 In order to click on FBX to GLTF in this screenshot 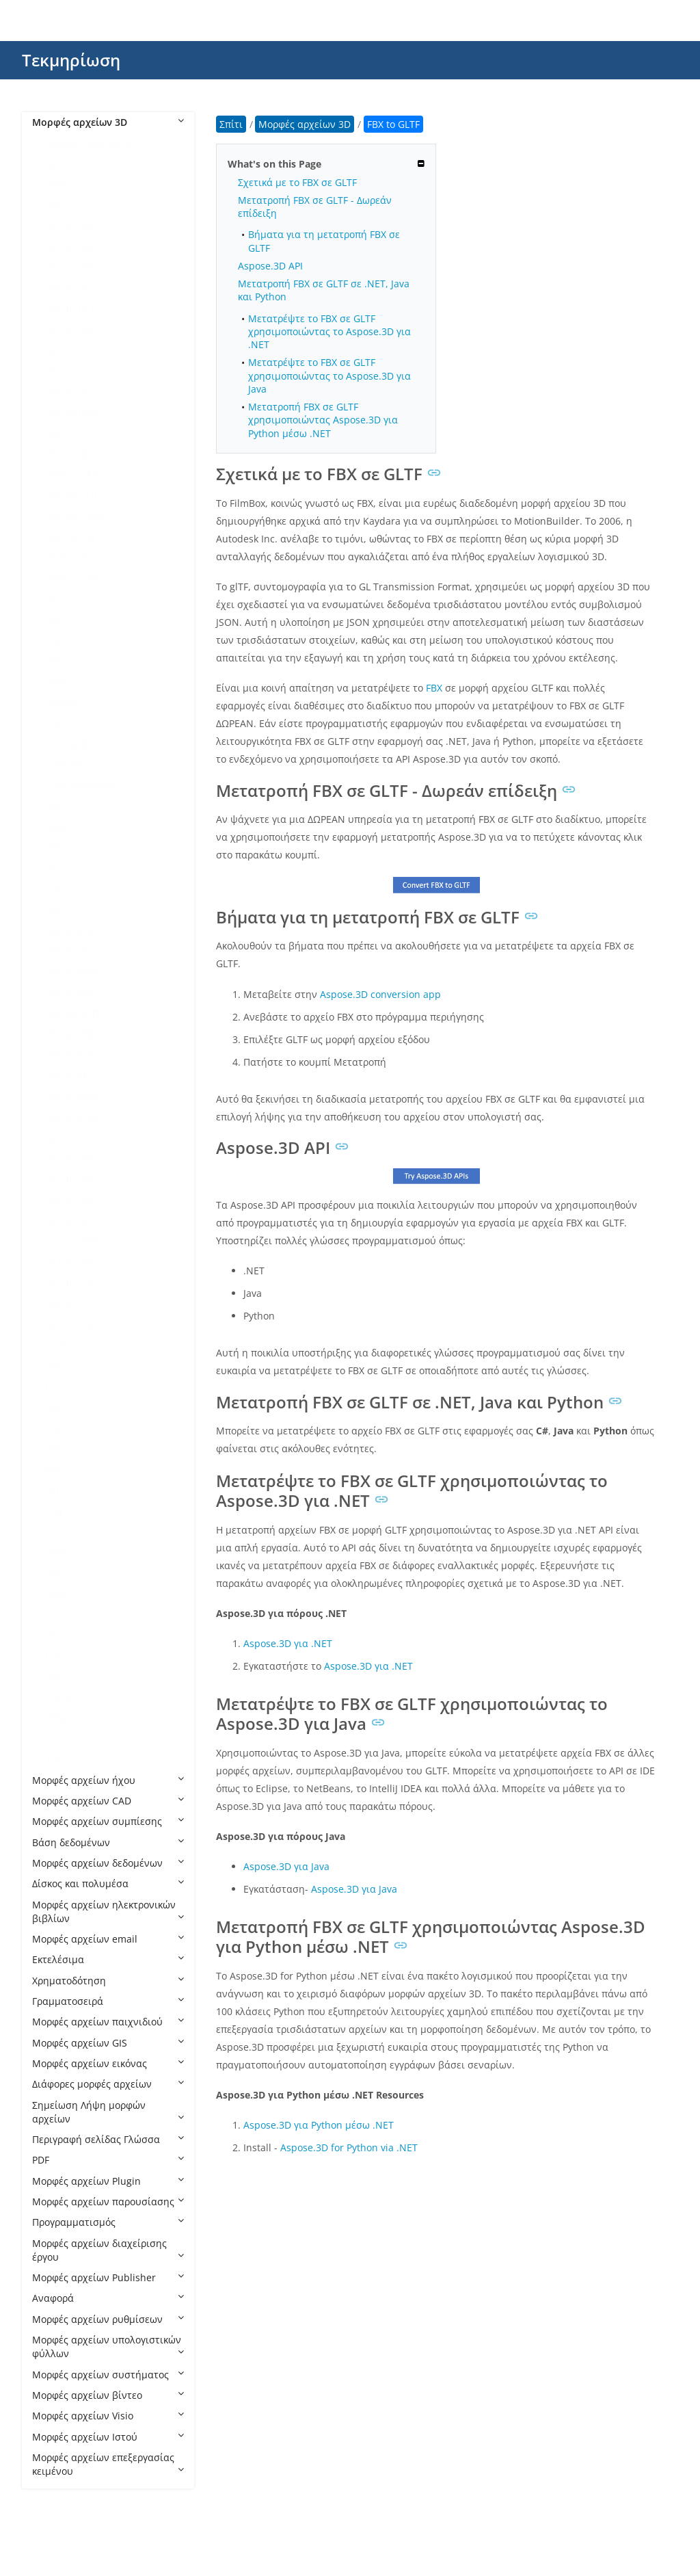, I will do `click(73, 1013)`.